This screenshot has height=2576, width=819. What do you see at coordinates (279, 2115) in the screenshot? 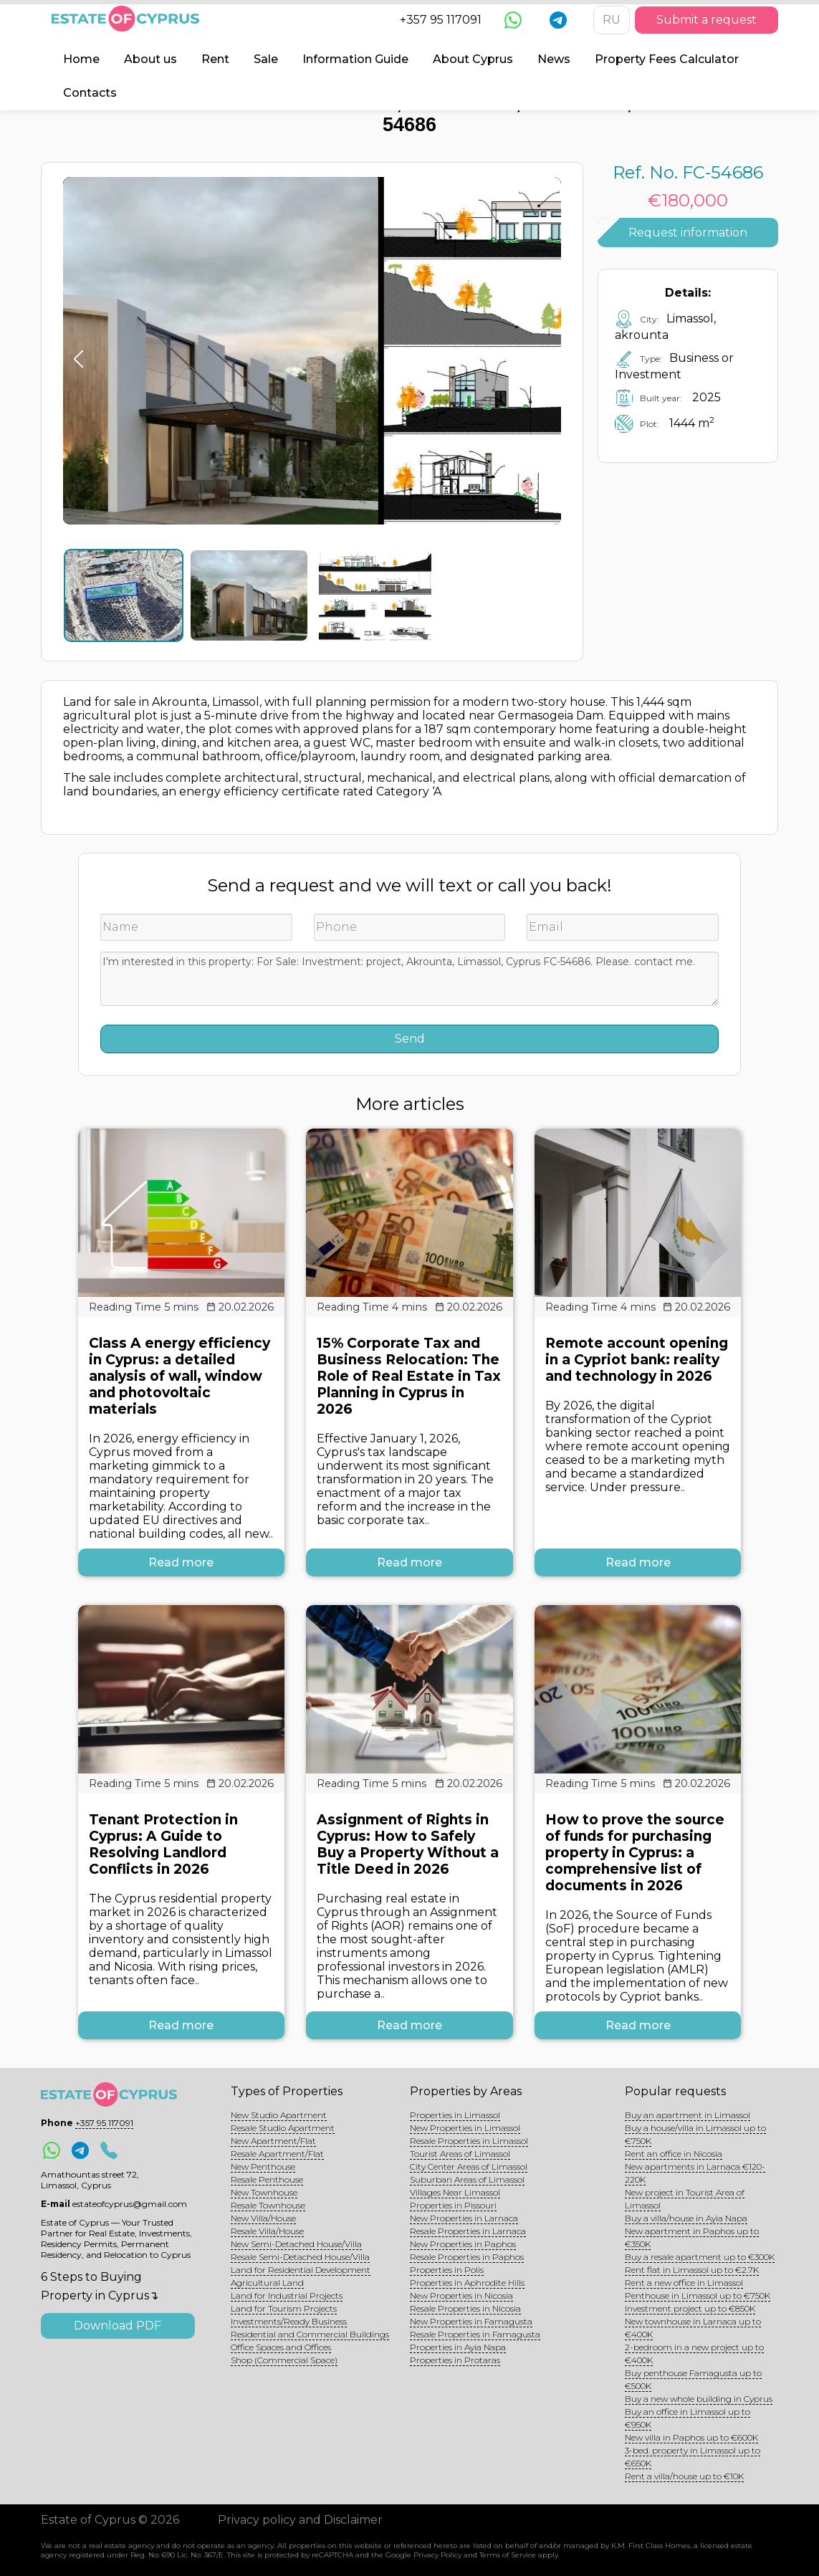
I see `New Studio Apartment` at bounding box center [279, 2115].